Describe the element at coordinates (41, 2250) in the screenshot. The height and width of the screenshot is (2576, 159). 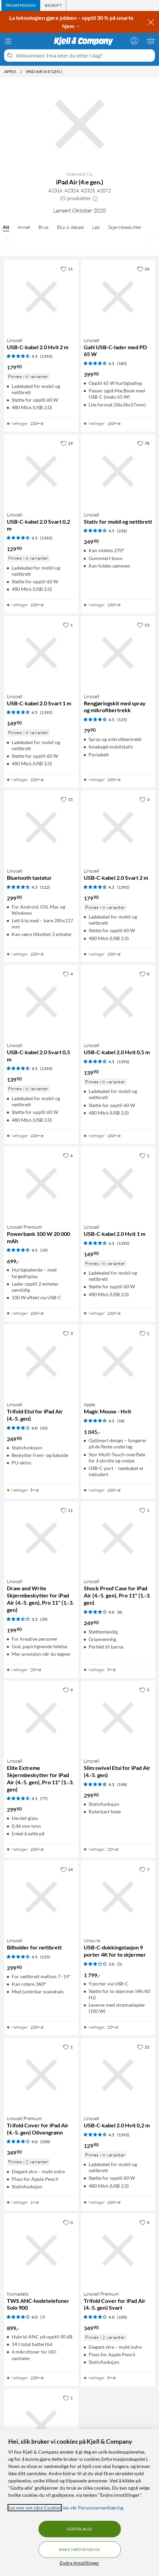
I see `[Produktkort Nomadelic TWS ANC-hodetelefoner Solo 900, 899 kr]` at that location.